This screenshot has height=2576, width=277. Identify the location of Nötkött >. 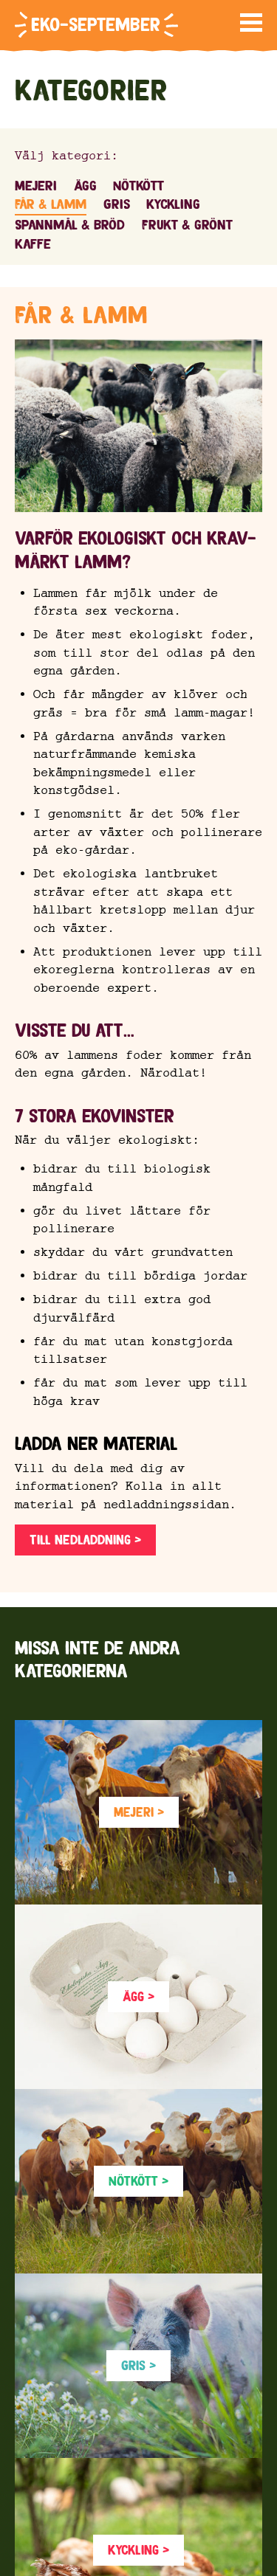
(138, 2181).